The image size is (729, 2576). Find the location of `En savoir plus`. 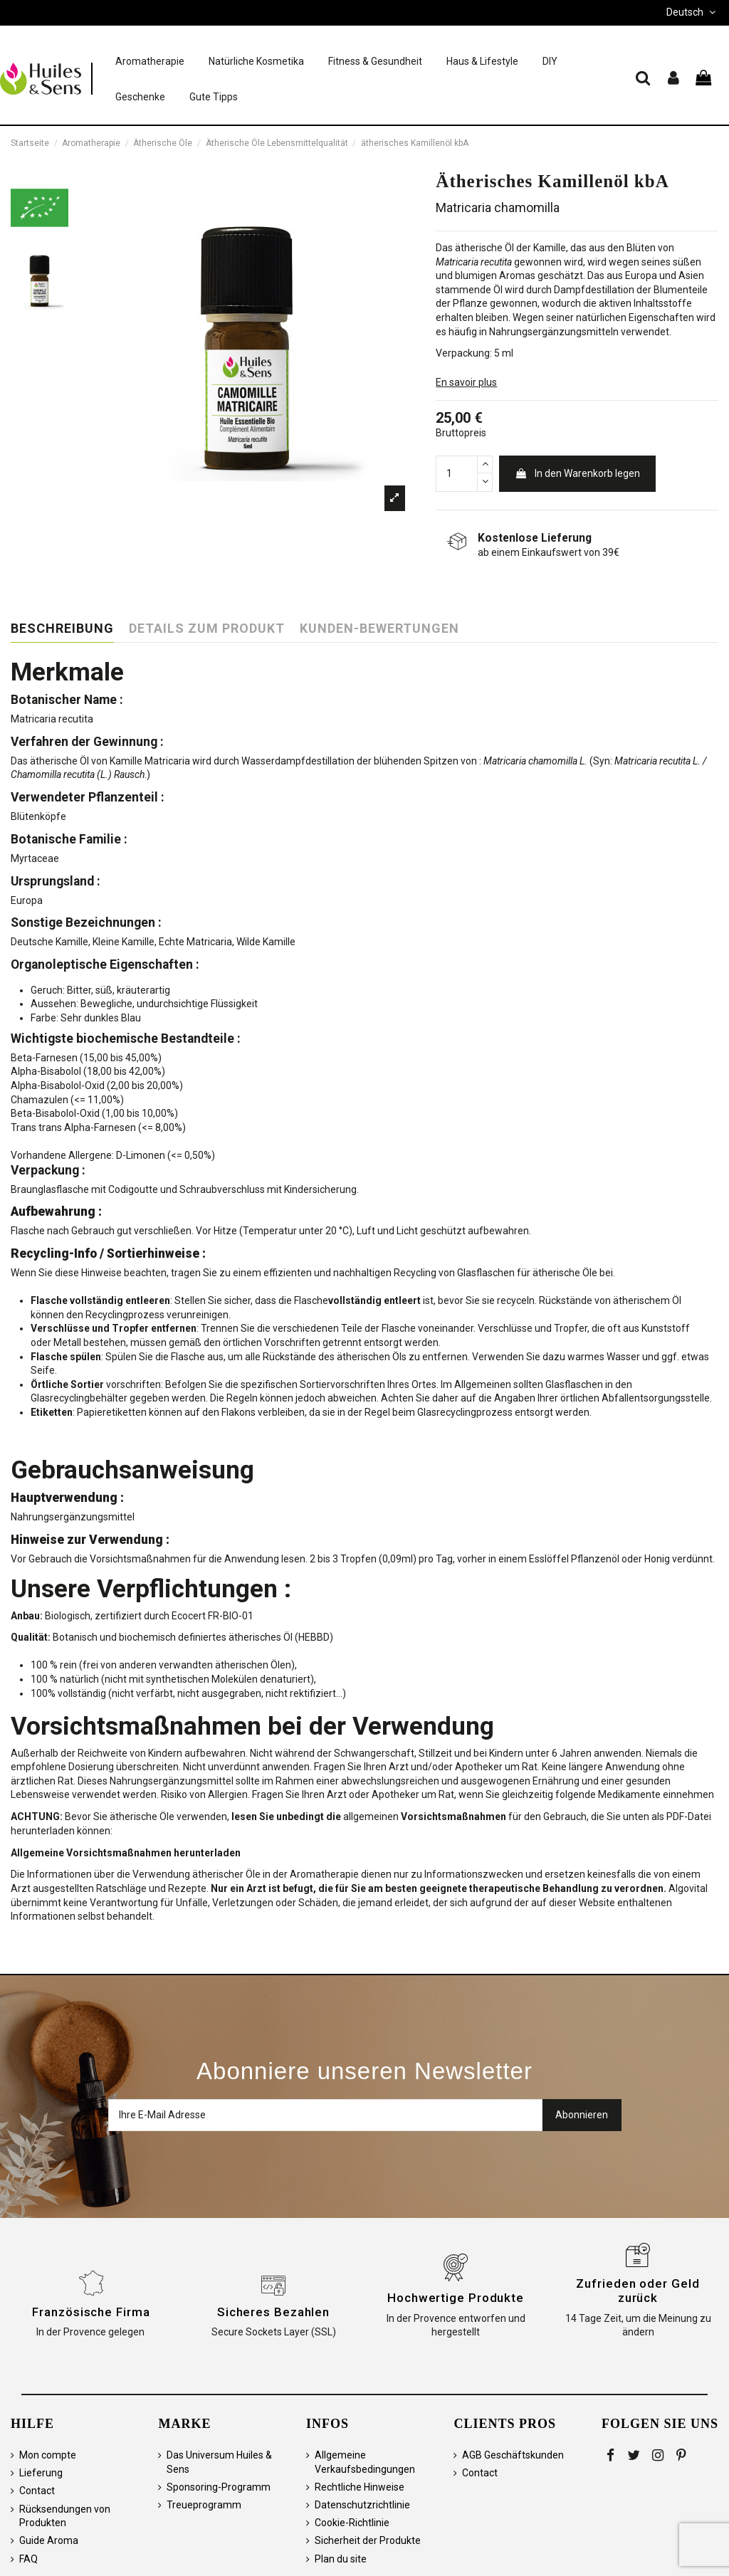

En savoir plus is located at coordinates (466, 382).